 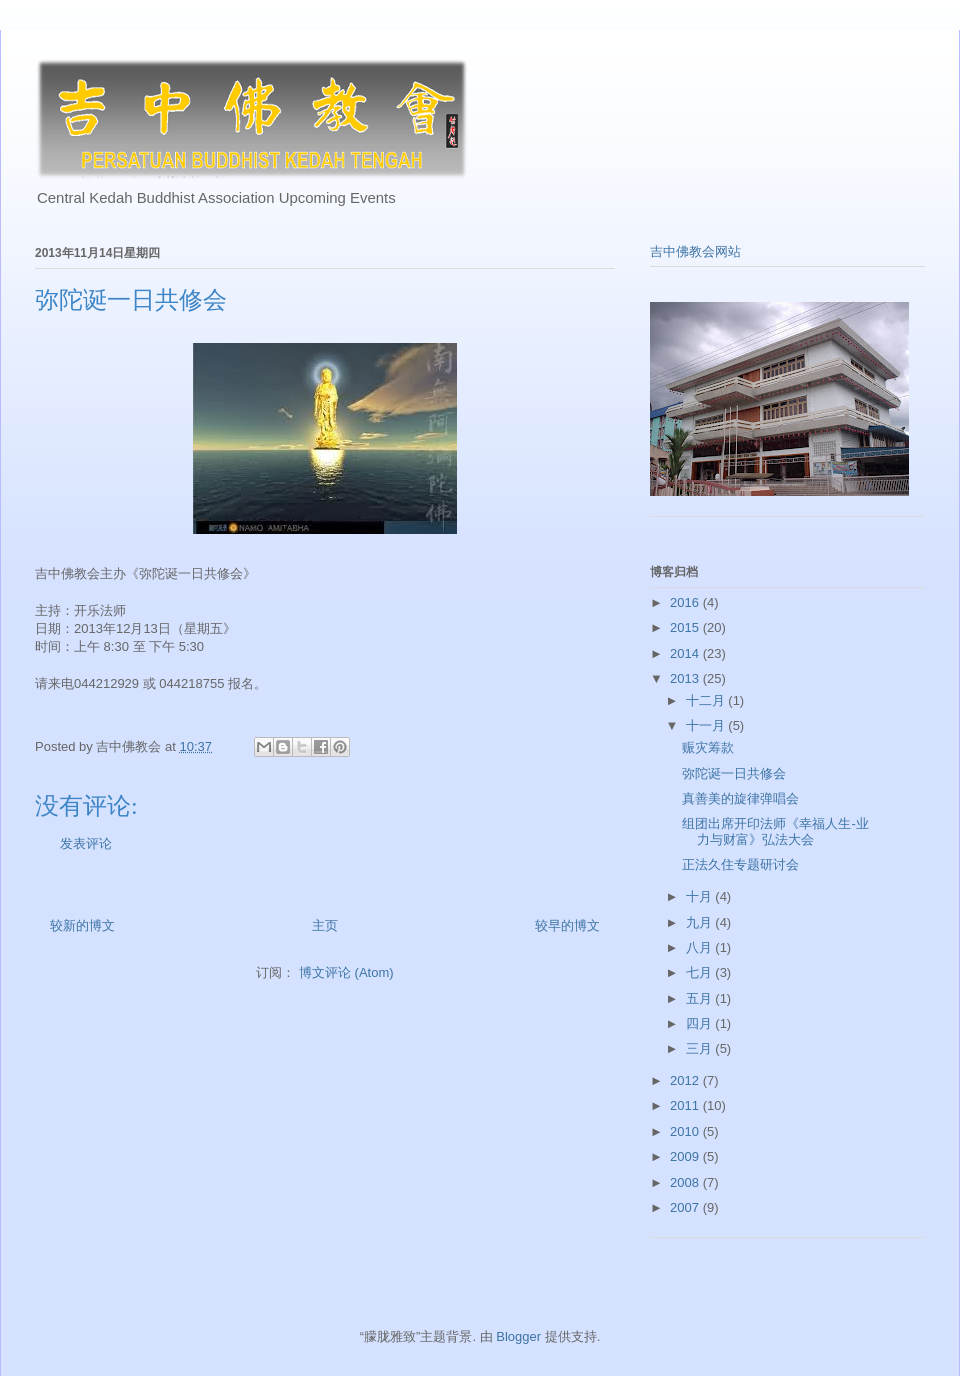 I want to click on 2007, so click(x=686, y=1207).